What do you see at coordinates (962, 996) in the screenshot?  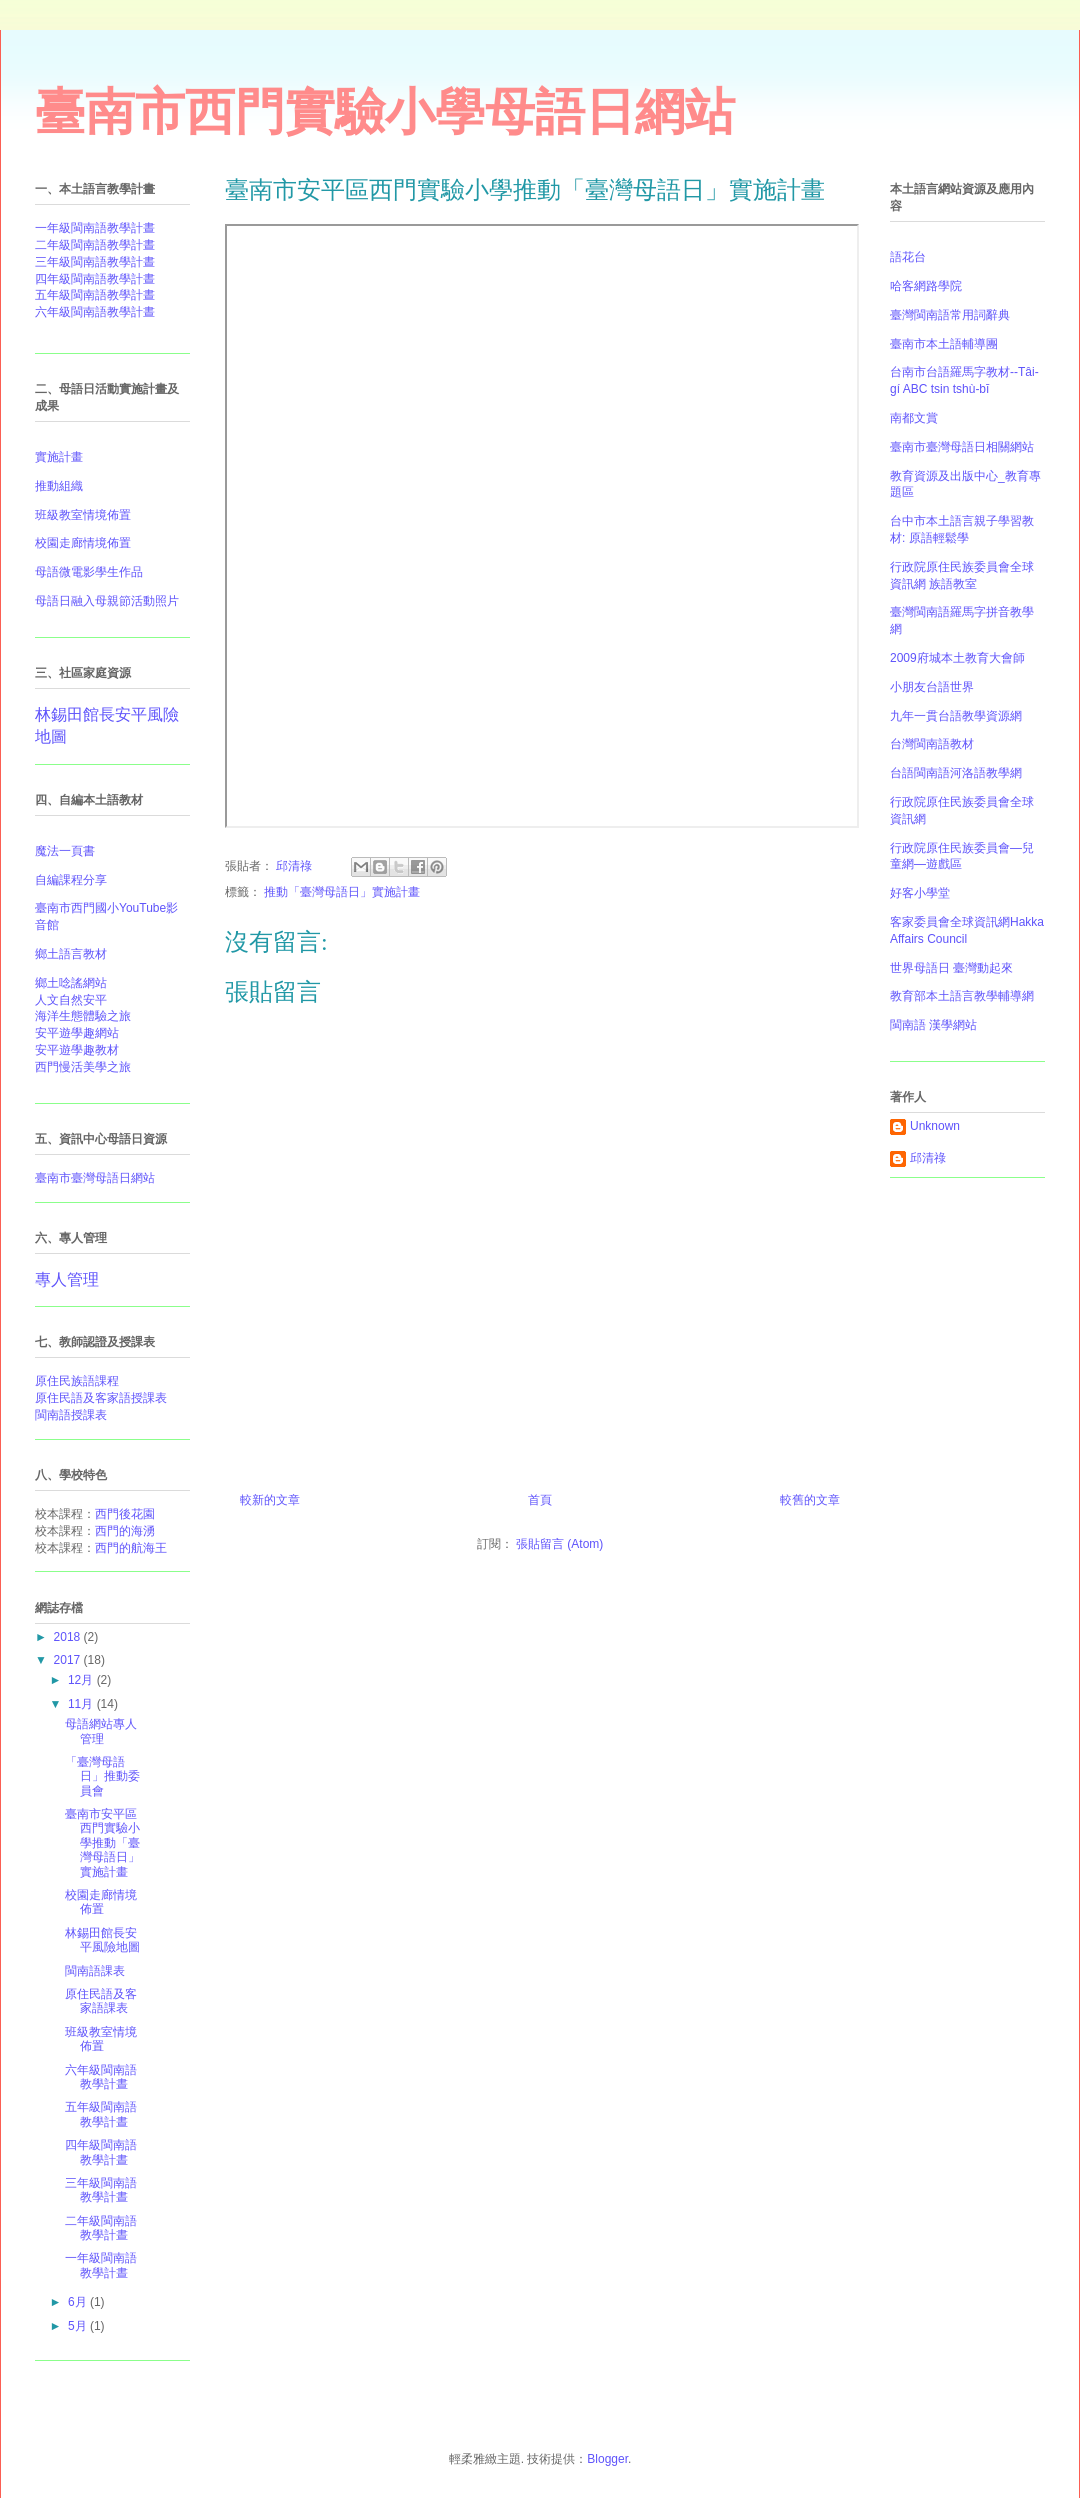 I see `教育部本土語言教學輔導網` at bounding box center [962, 996].